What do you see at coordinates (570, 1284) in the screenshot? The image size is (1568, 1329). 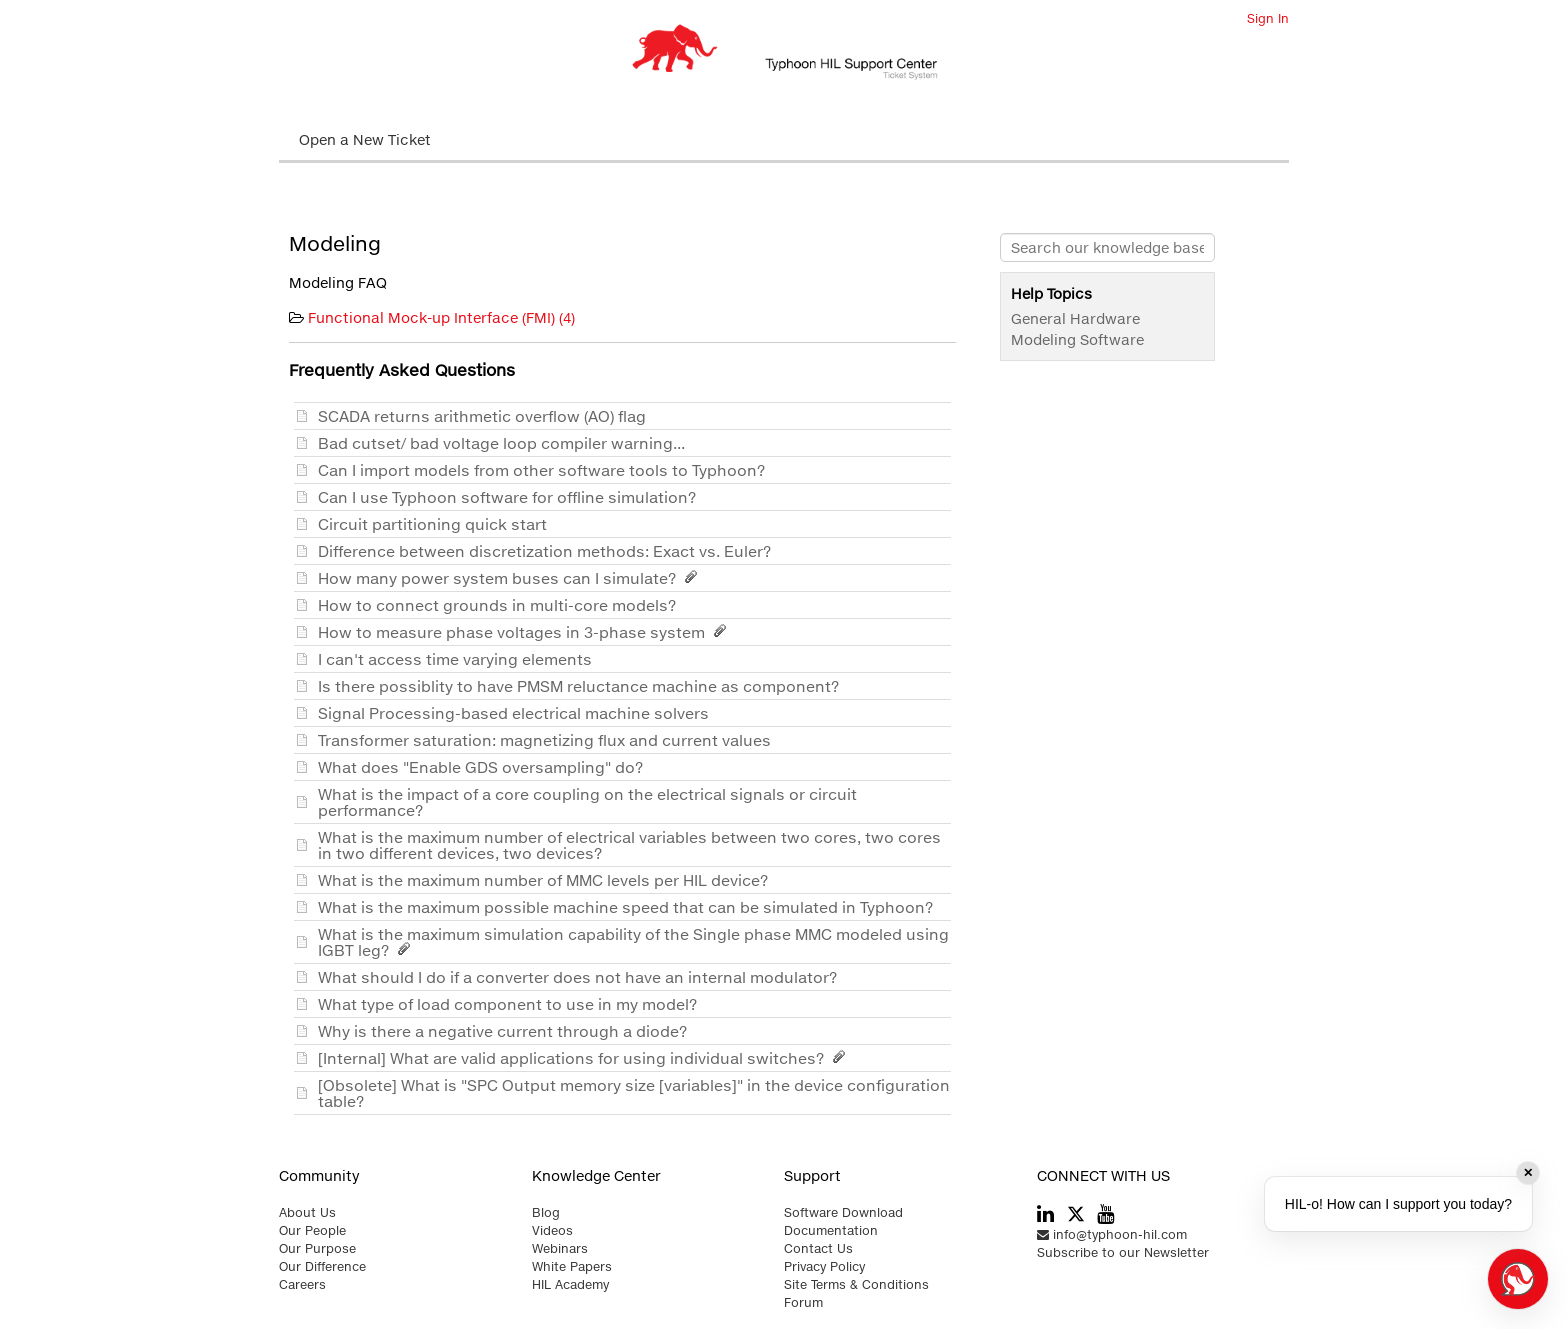 I see `HIL Academy` at bounding box center [570, 1284].